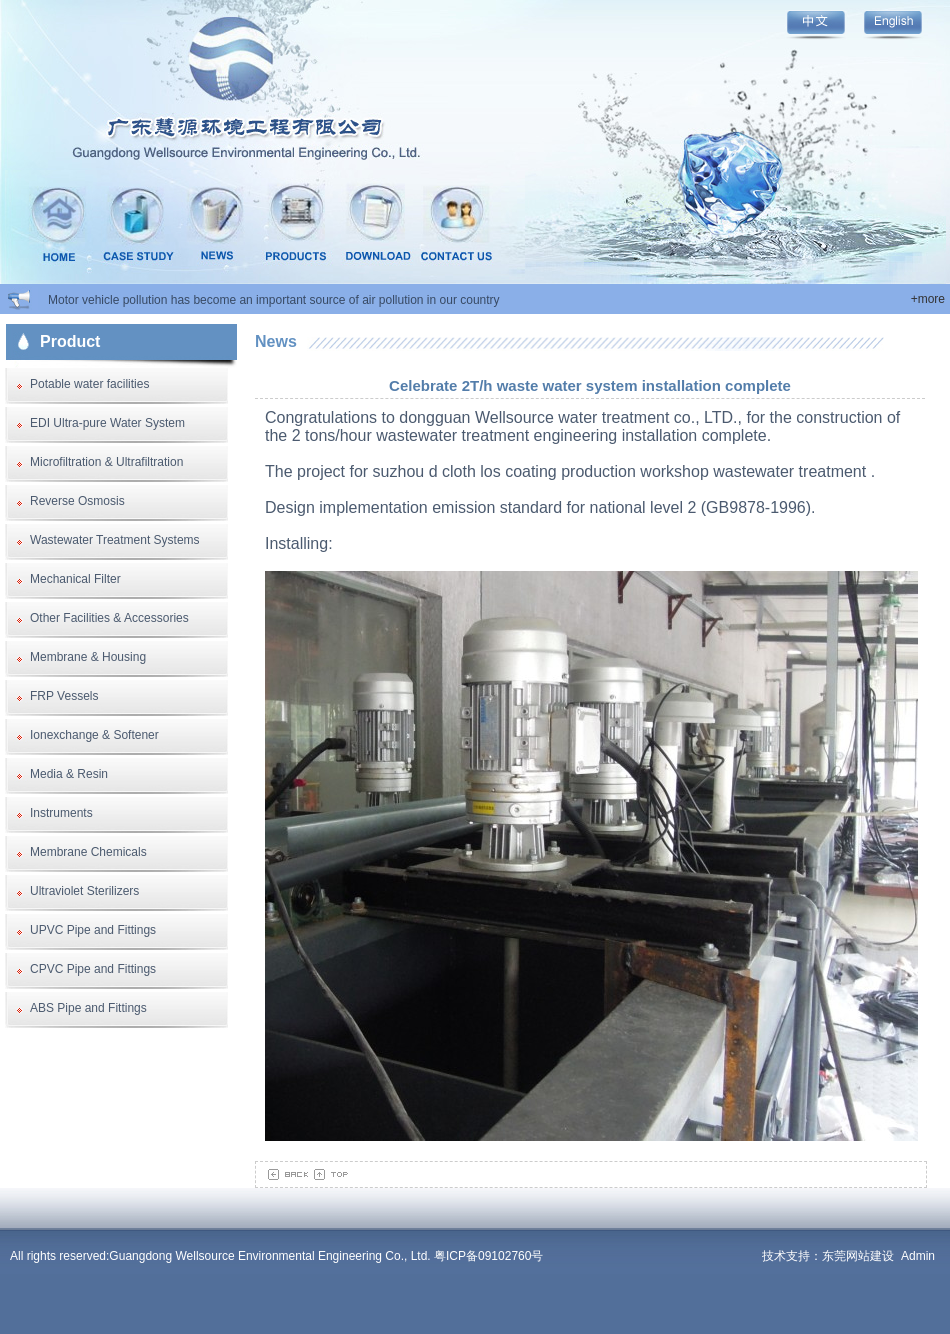  What do you see at coordinates (64, 696) in the screenshot?
I see `FRP Vessels` at bounding box center [64, 696].